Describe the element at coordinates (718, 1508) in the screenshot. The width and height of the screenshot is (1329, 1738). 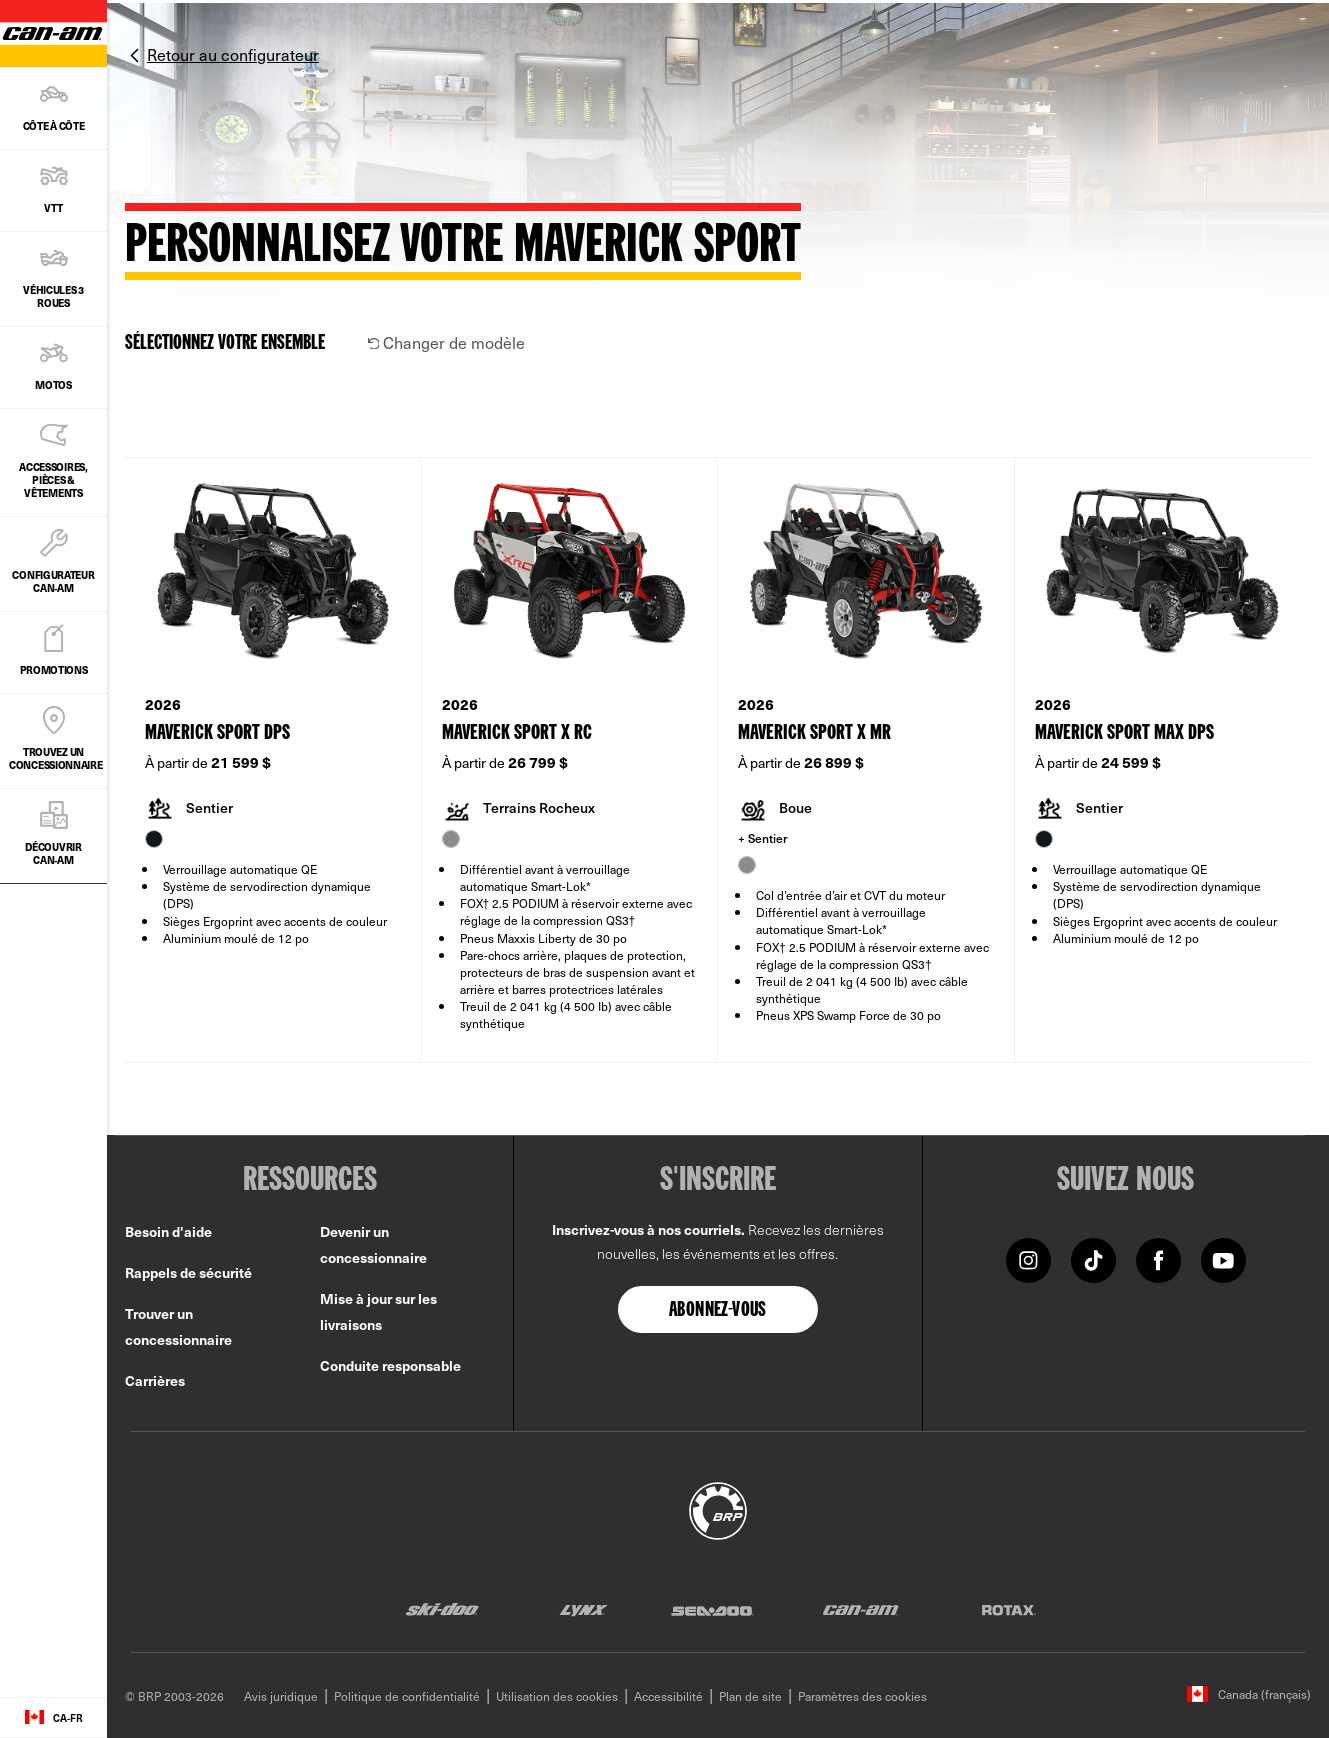
I see `[BRP logo]` at that location.